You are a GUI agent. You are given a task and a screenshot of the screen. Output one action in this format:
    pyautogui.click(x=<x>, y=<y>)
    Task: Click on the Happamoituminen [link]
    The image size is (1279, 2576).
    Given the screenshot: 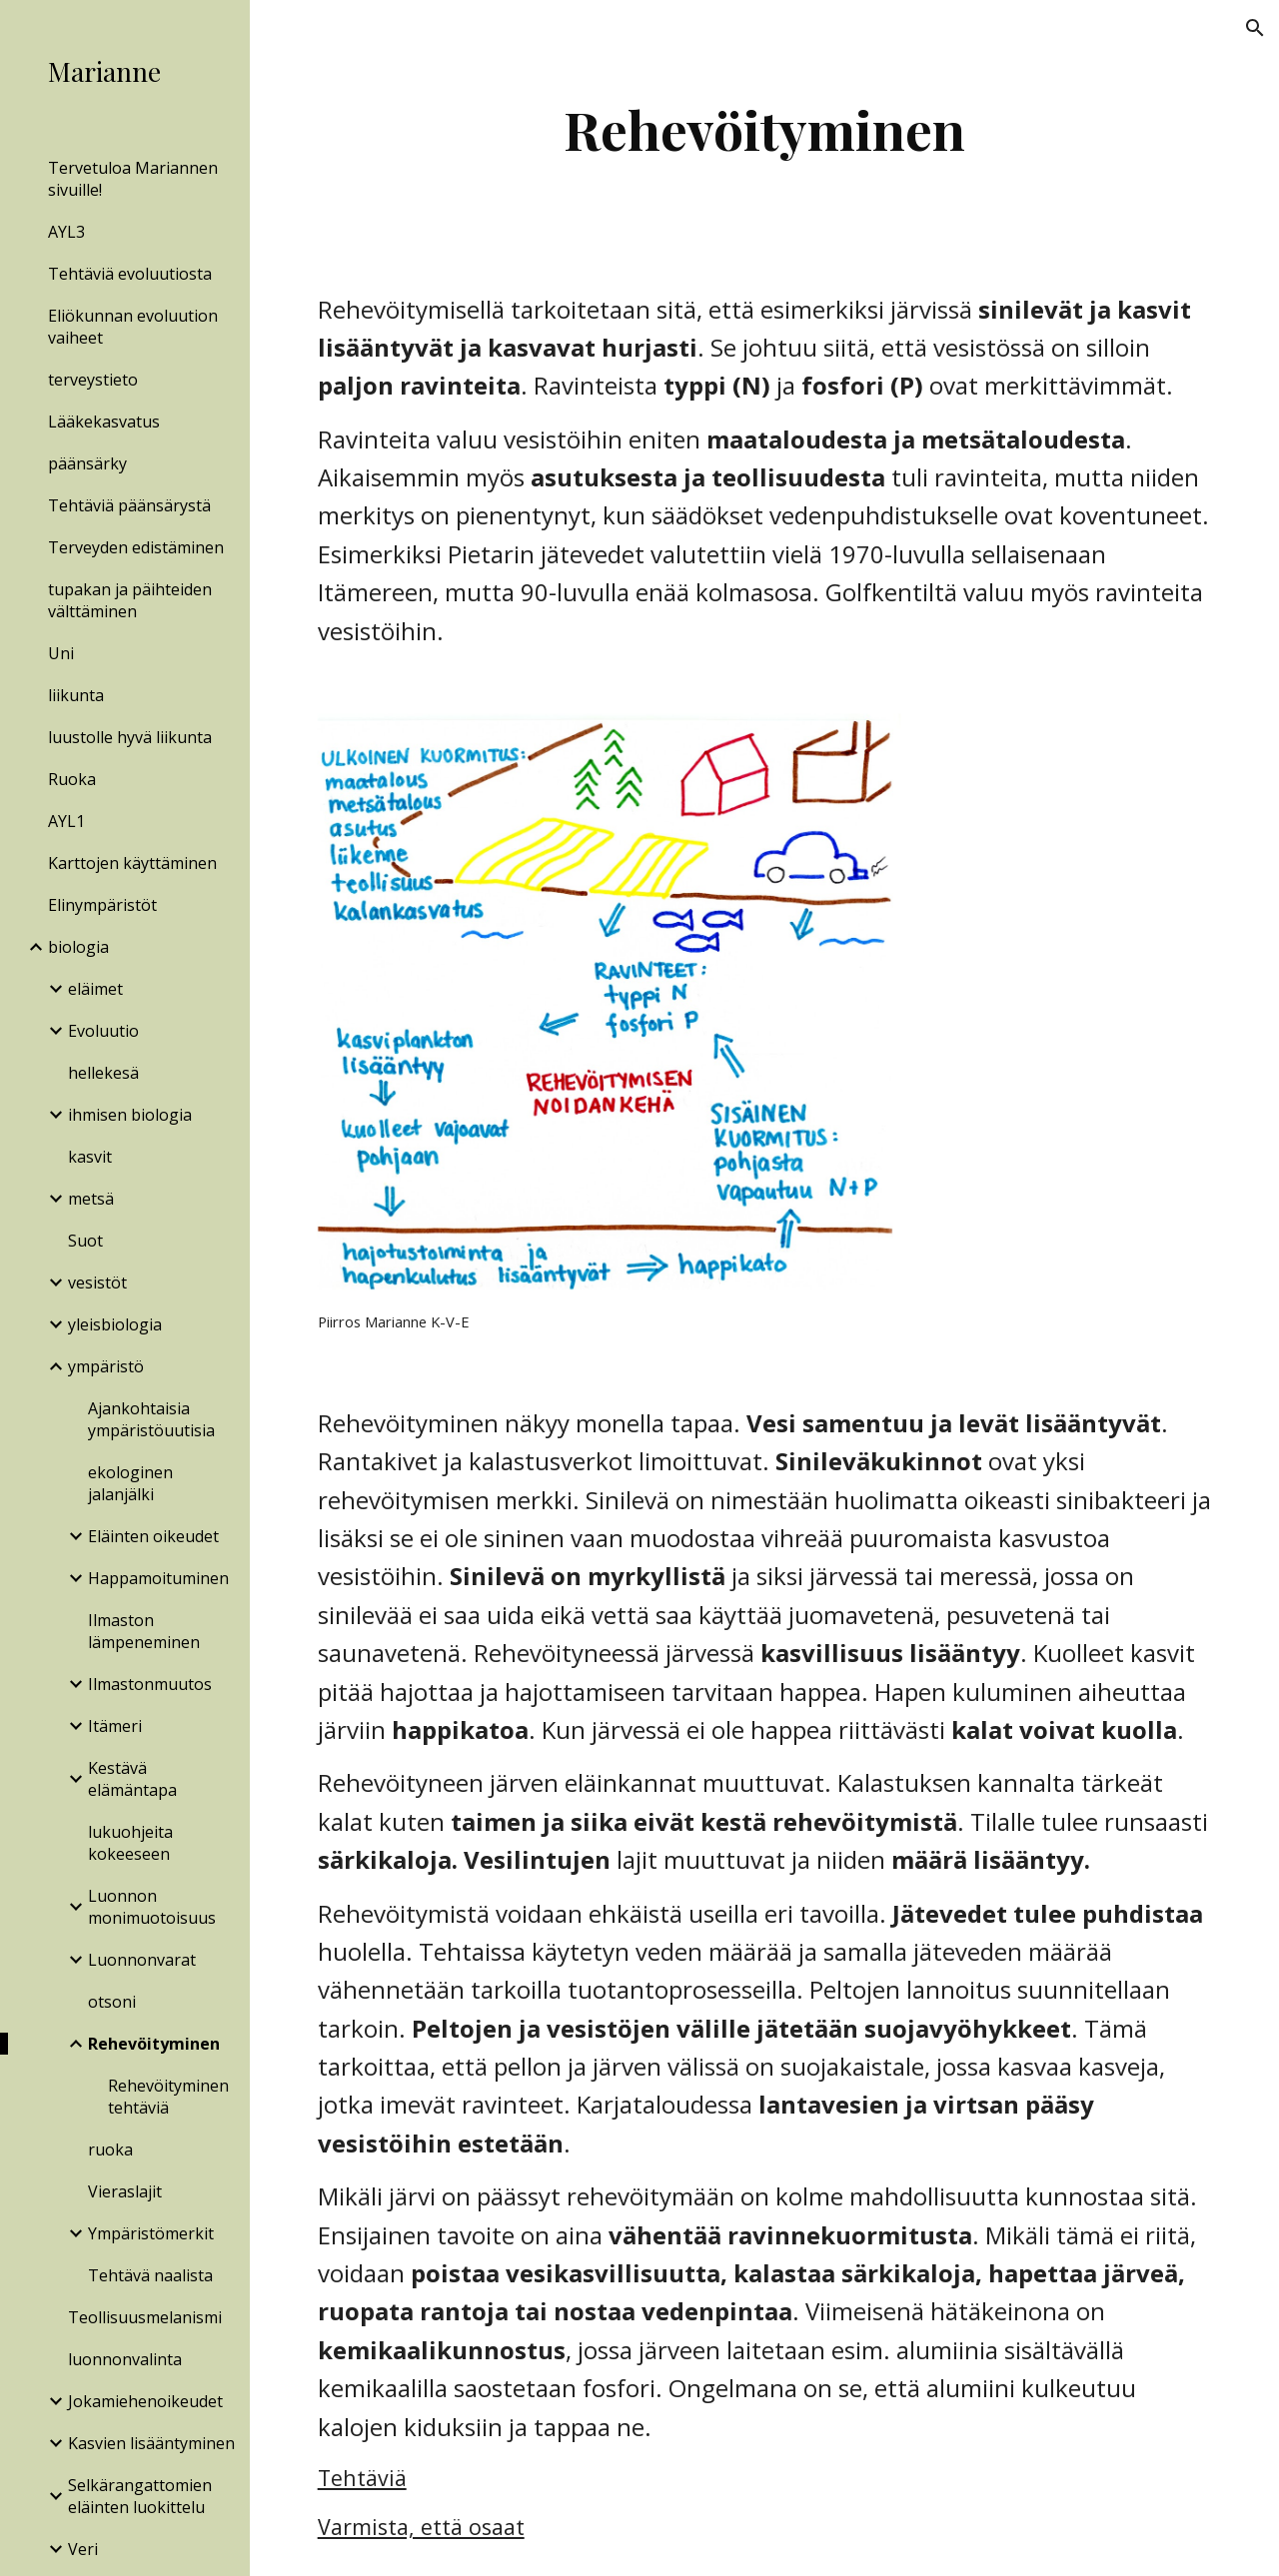 What is the action you would take?
    pyautogui.click(x=158, y=1578)
    